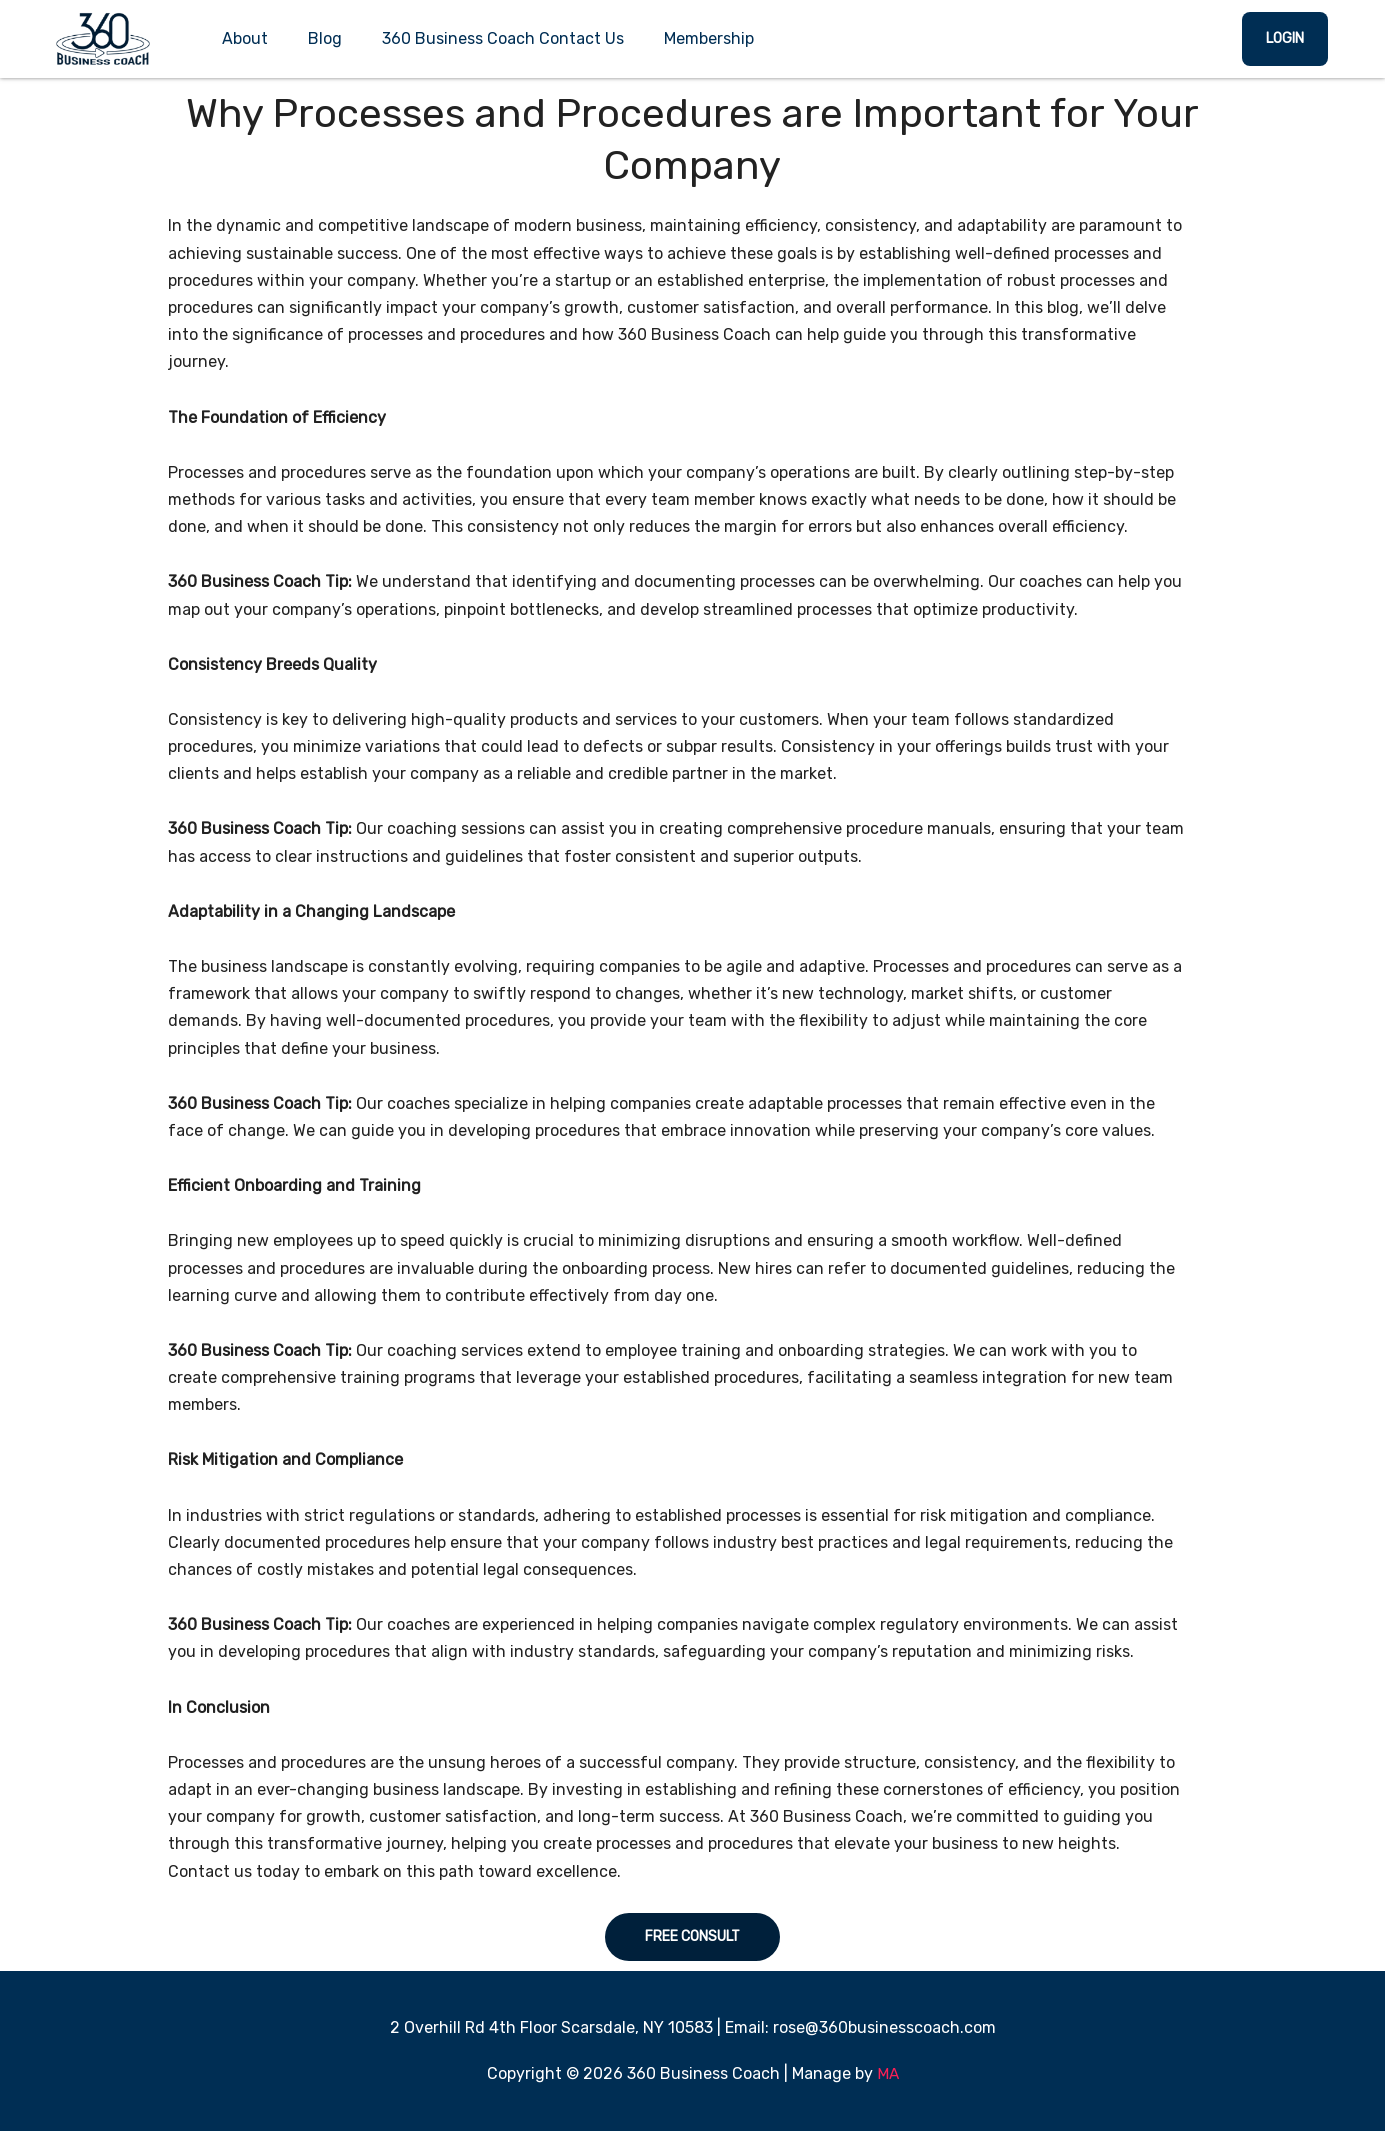 The image size is (1385, 2131). Describe the element at coordinates (325, 38) in the screenshot. I see `Blog` at that location.